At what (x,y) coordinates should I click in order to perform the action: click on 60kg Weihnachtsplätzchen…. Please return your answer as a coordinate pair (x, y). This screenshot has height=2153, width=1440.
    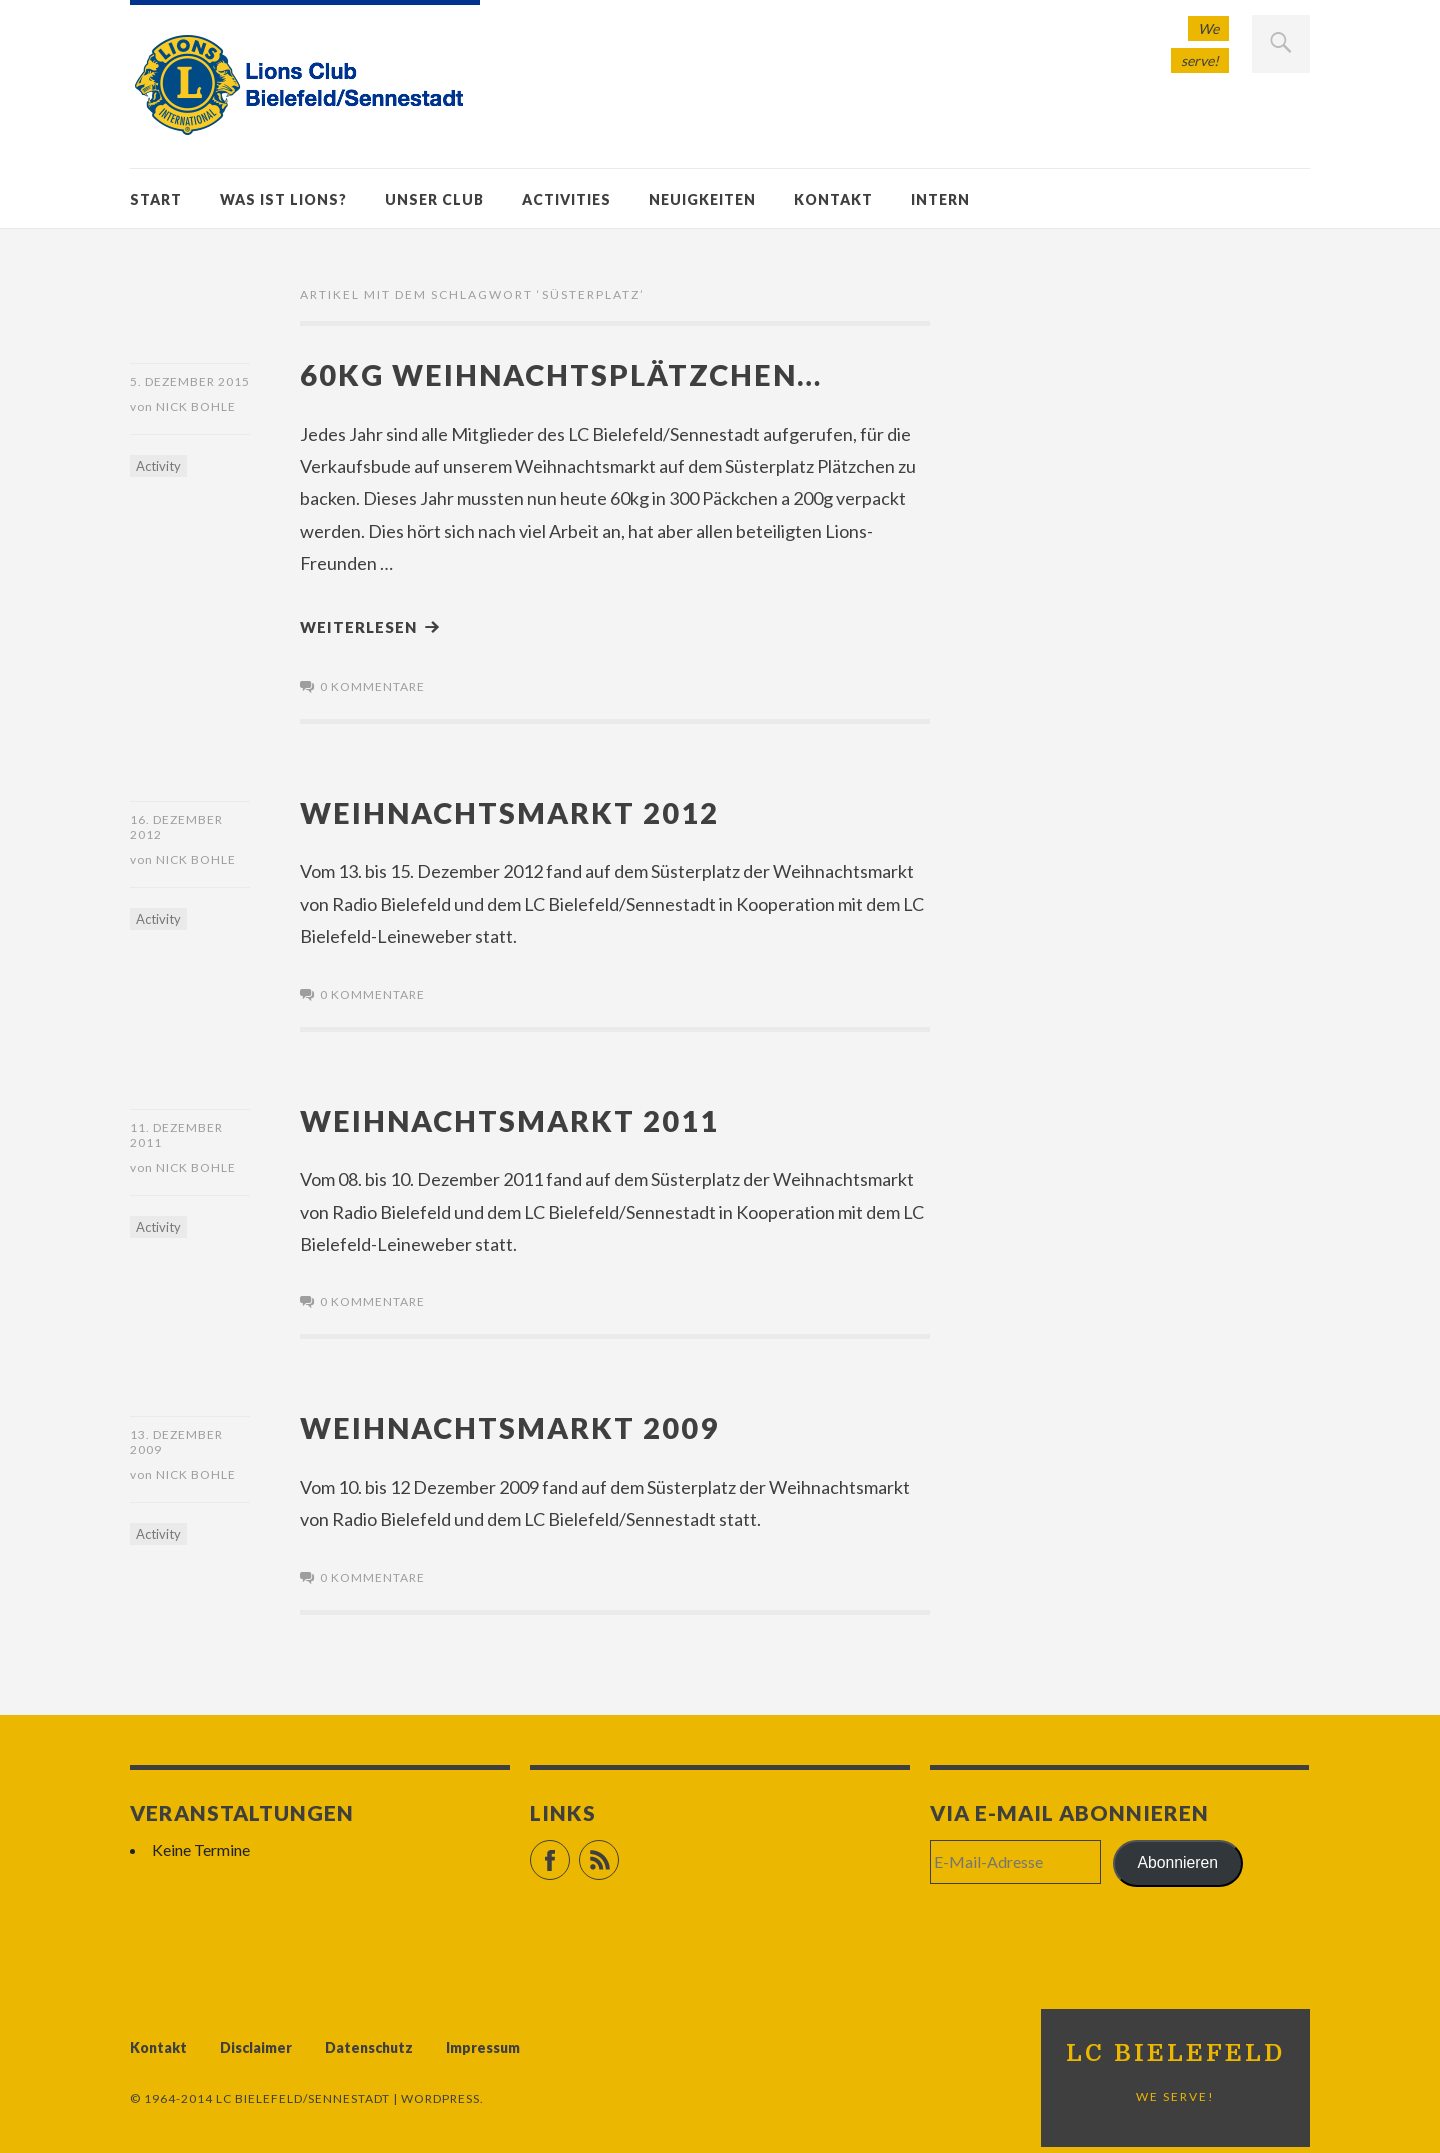
    Looking at the image, I should click on (561, 374).